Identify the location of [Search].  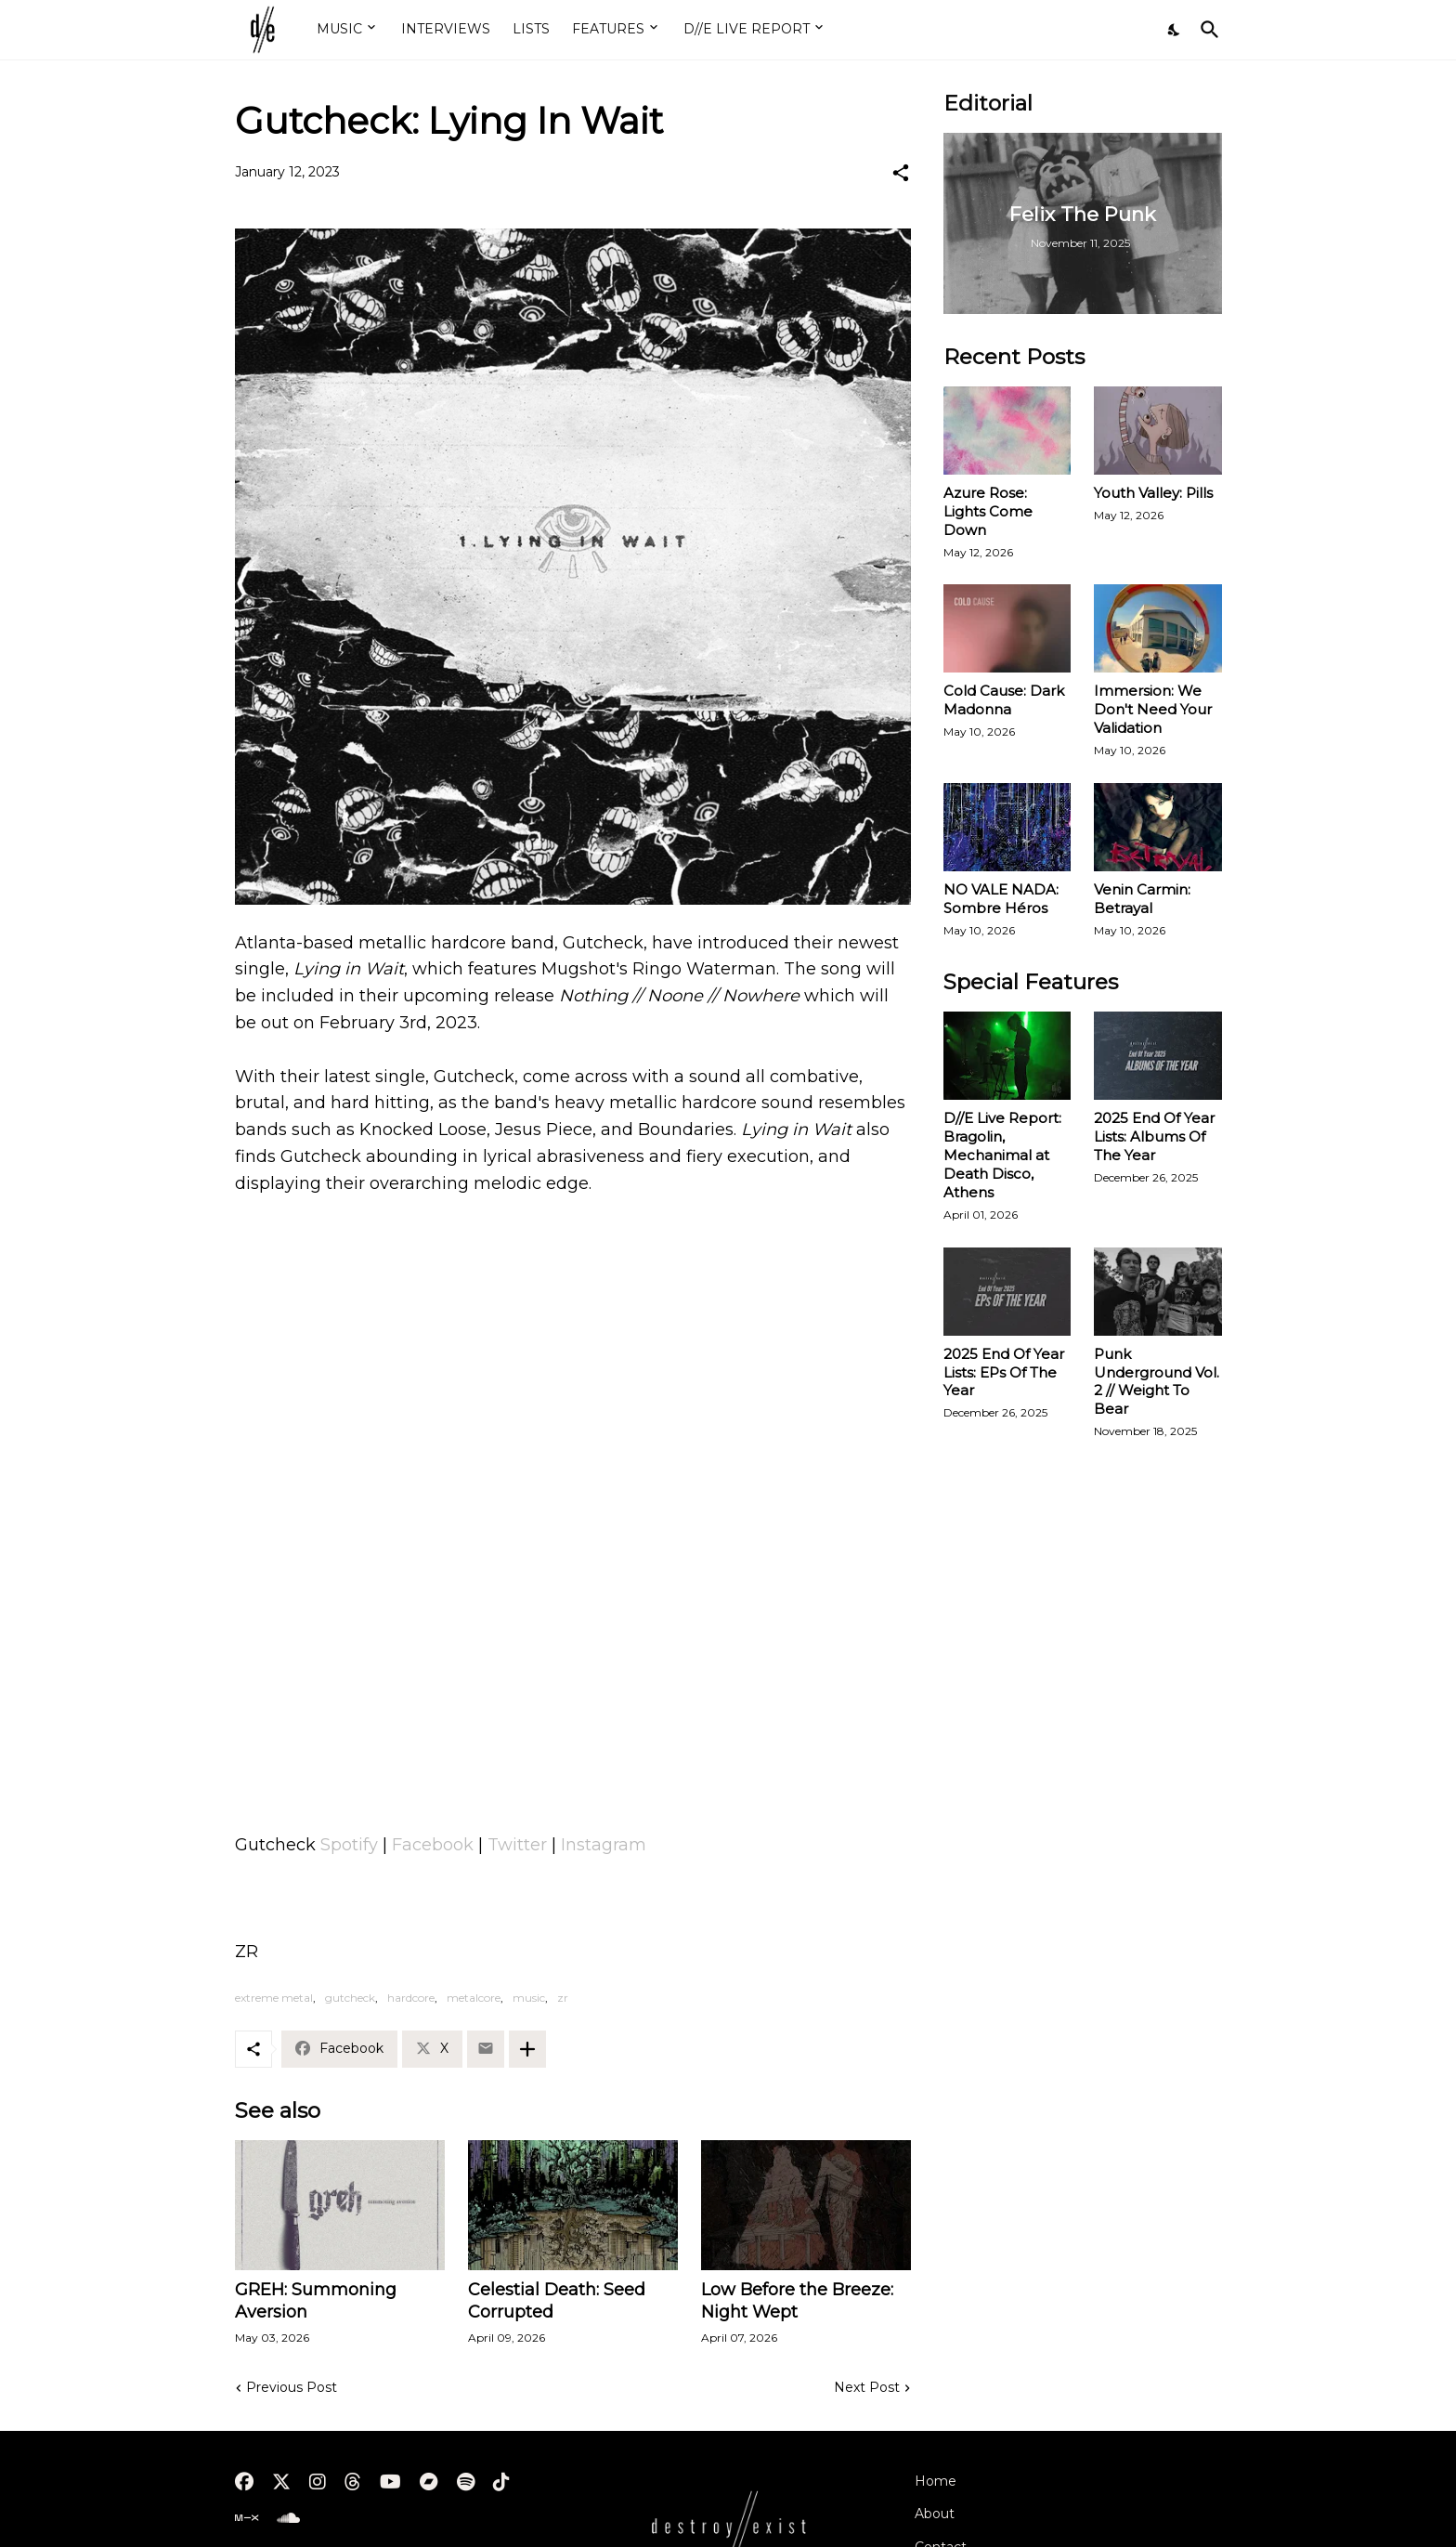
(1206, 30).